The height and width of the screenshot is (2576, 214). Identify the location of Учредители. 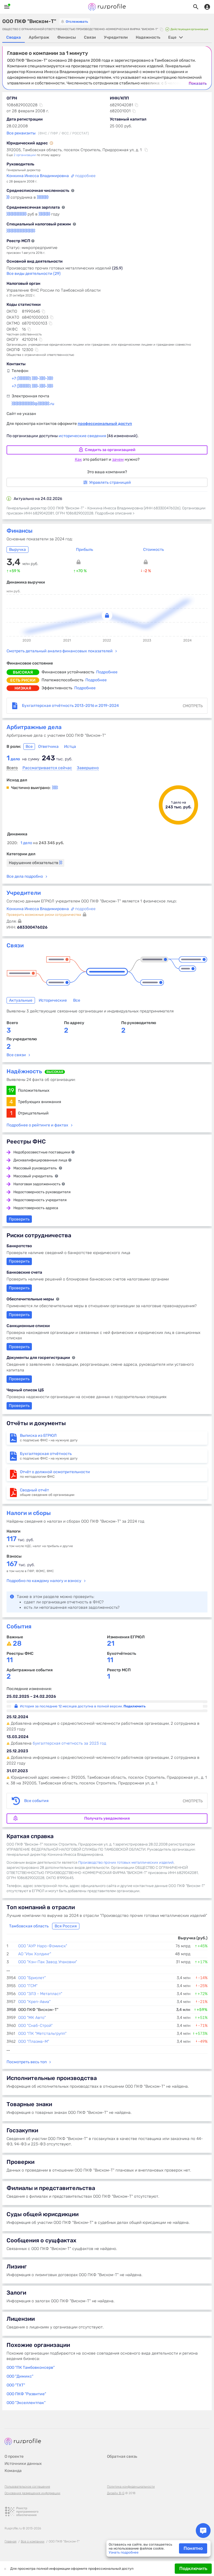
(24, 892).